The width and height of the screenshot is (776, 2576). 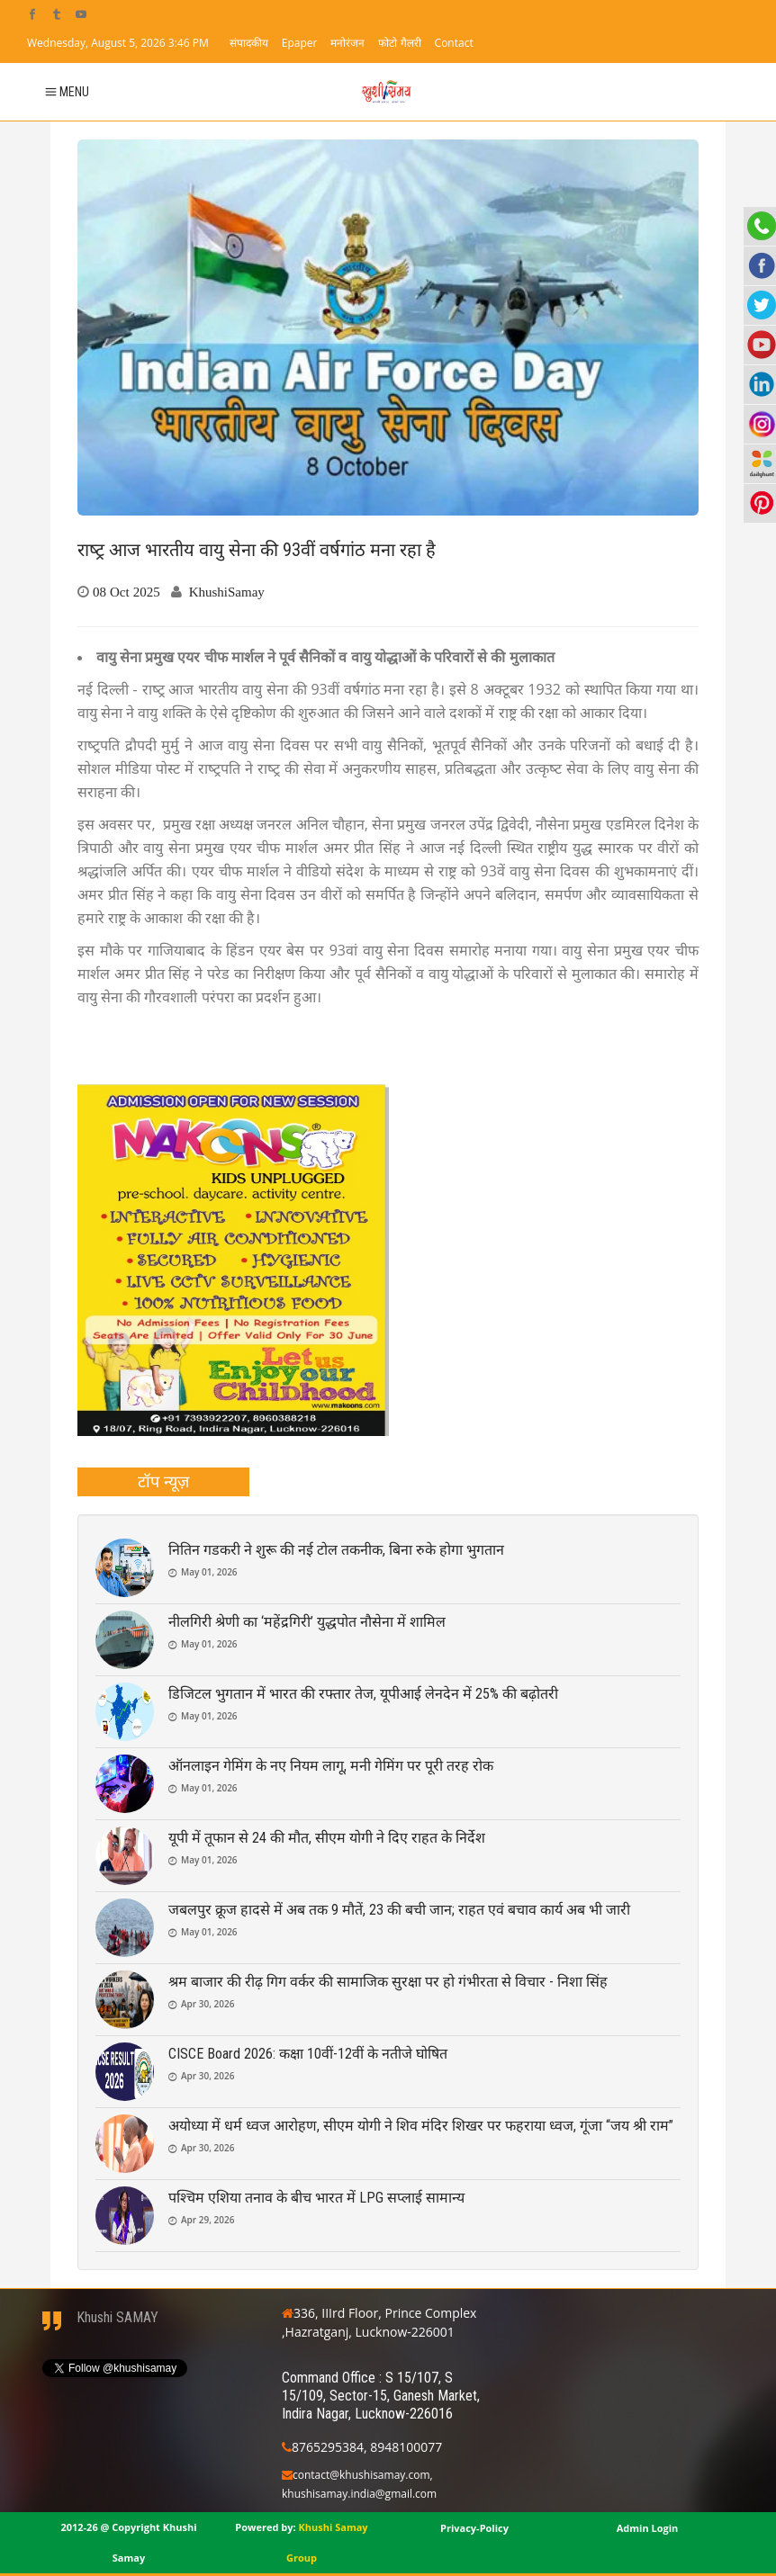 What do you see at coordinates (300, 42) in the screenshot?
I see `Epaper` at bounding box center [300, 42].